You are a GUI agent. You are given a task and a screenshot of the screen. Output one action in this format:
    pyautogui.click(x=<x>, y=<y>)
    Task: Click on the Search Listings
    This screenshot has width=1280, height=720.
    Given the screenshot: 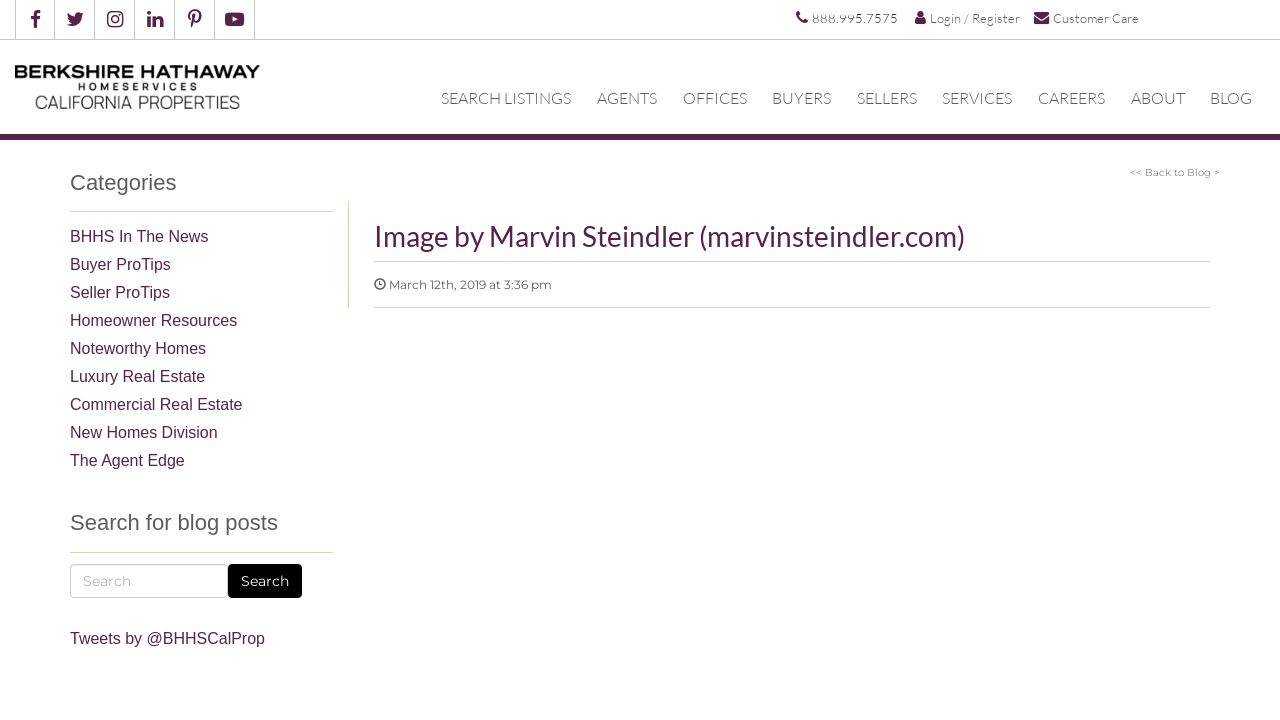 What is the action you would take?
    pyautogui.click(x=506, y=97)
    